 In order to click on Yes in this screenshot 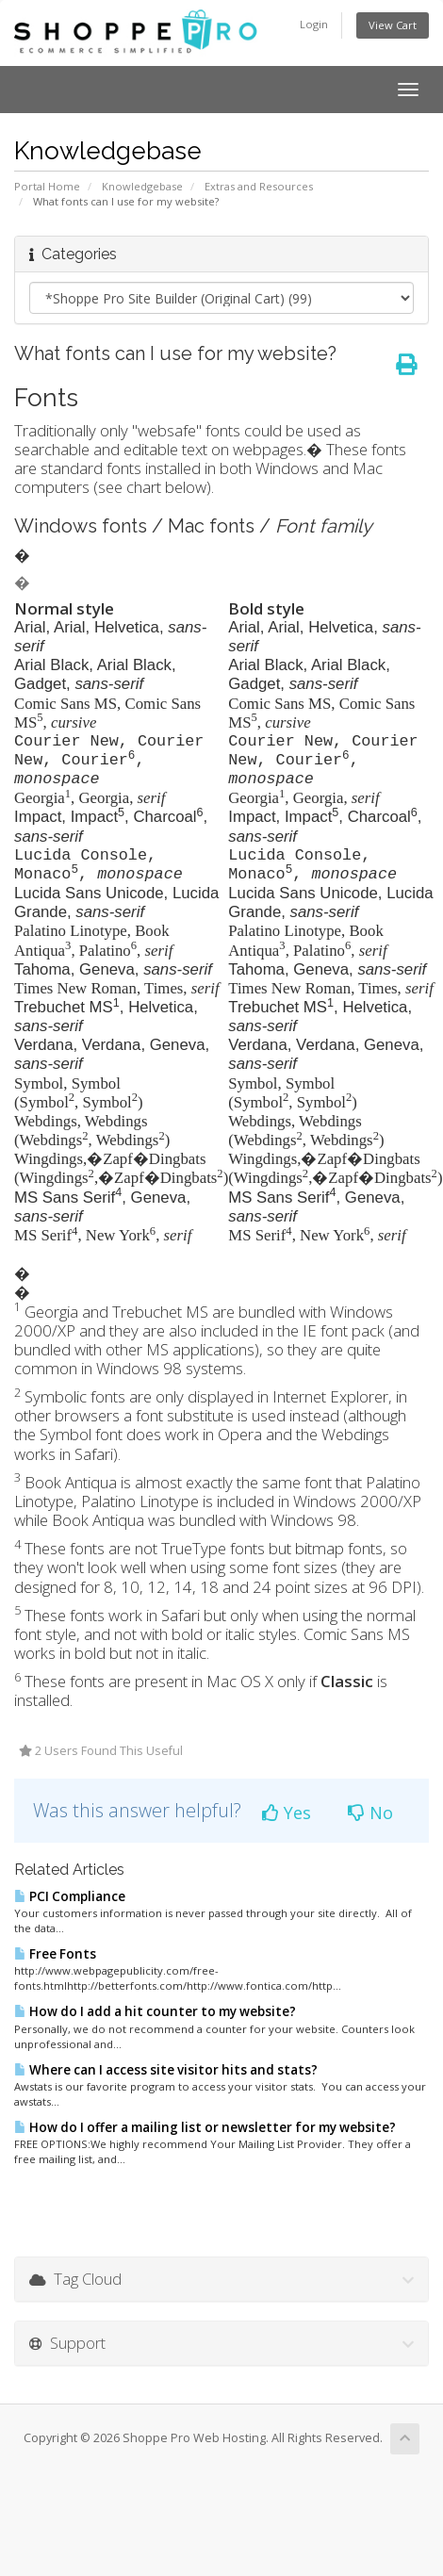, I will do `click(286, 1812)`.